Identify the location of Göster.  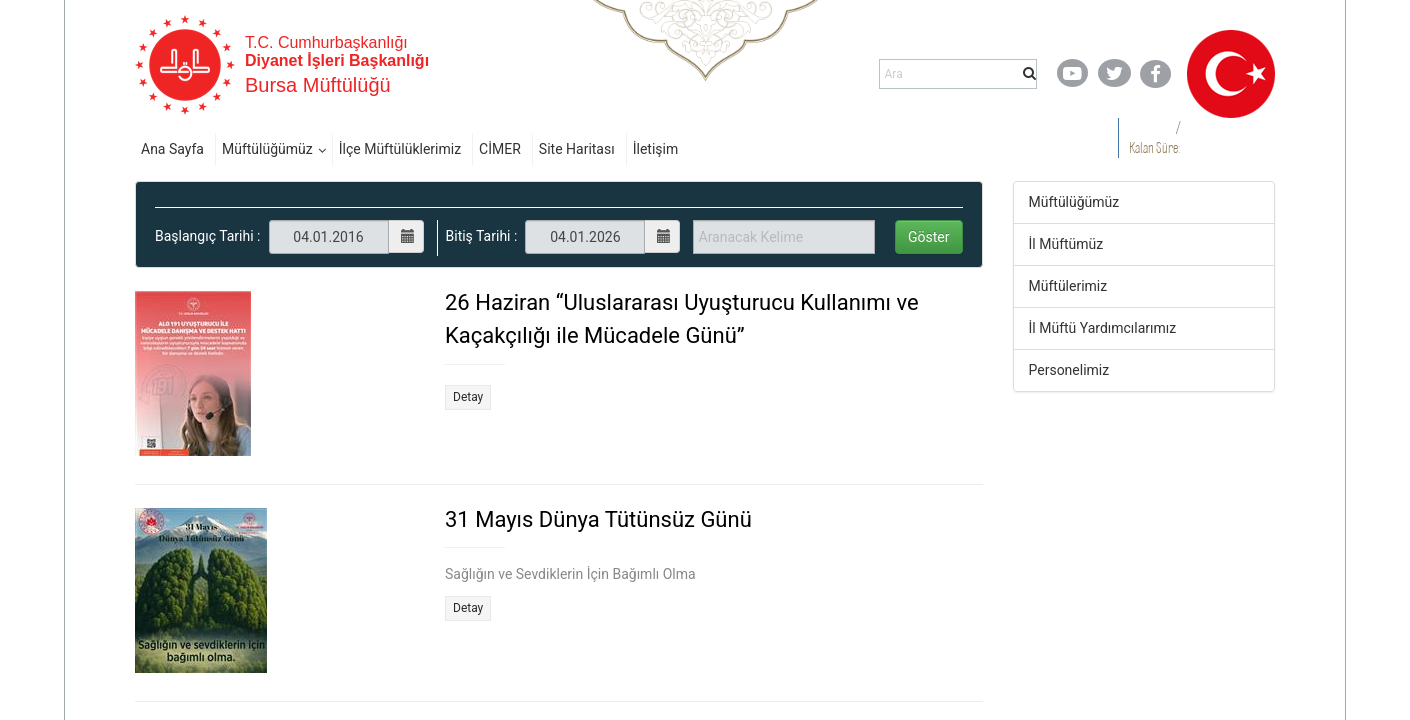
(929, 237).